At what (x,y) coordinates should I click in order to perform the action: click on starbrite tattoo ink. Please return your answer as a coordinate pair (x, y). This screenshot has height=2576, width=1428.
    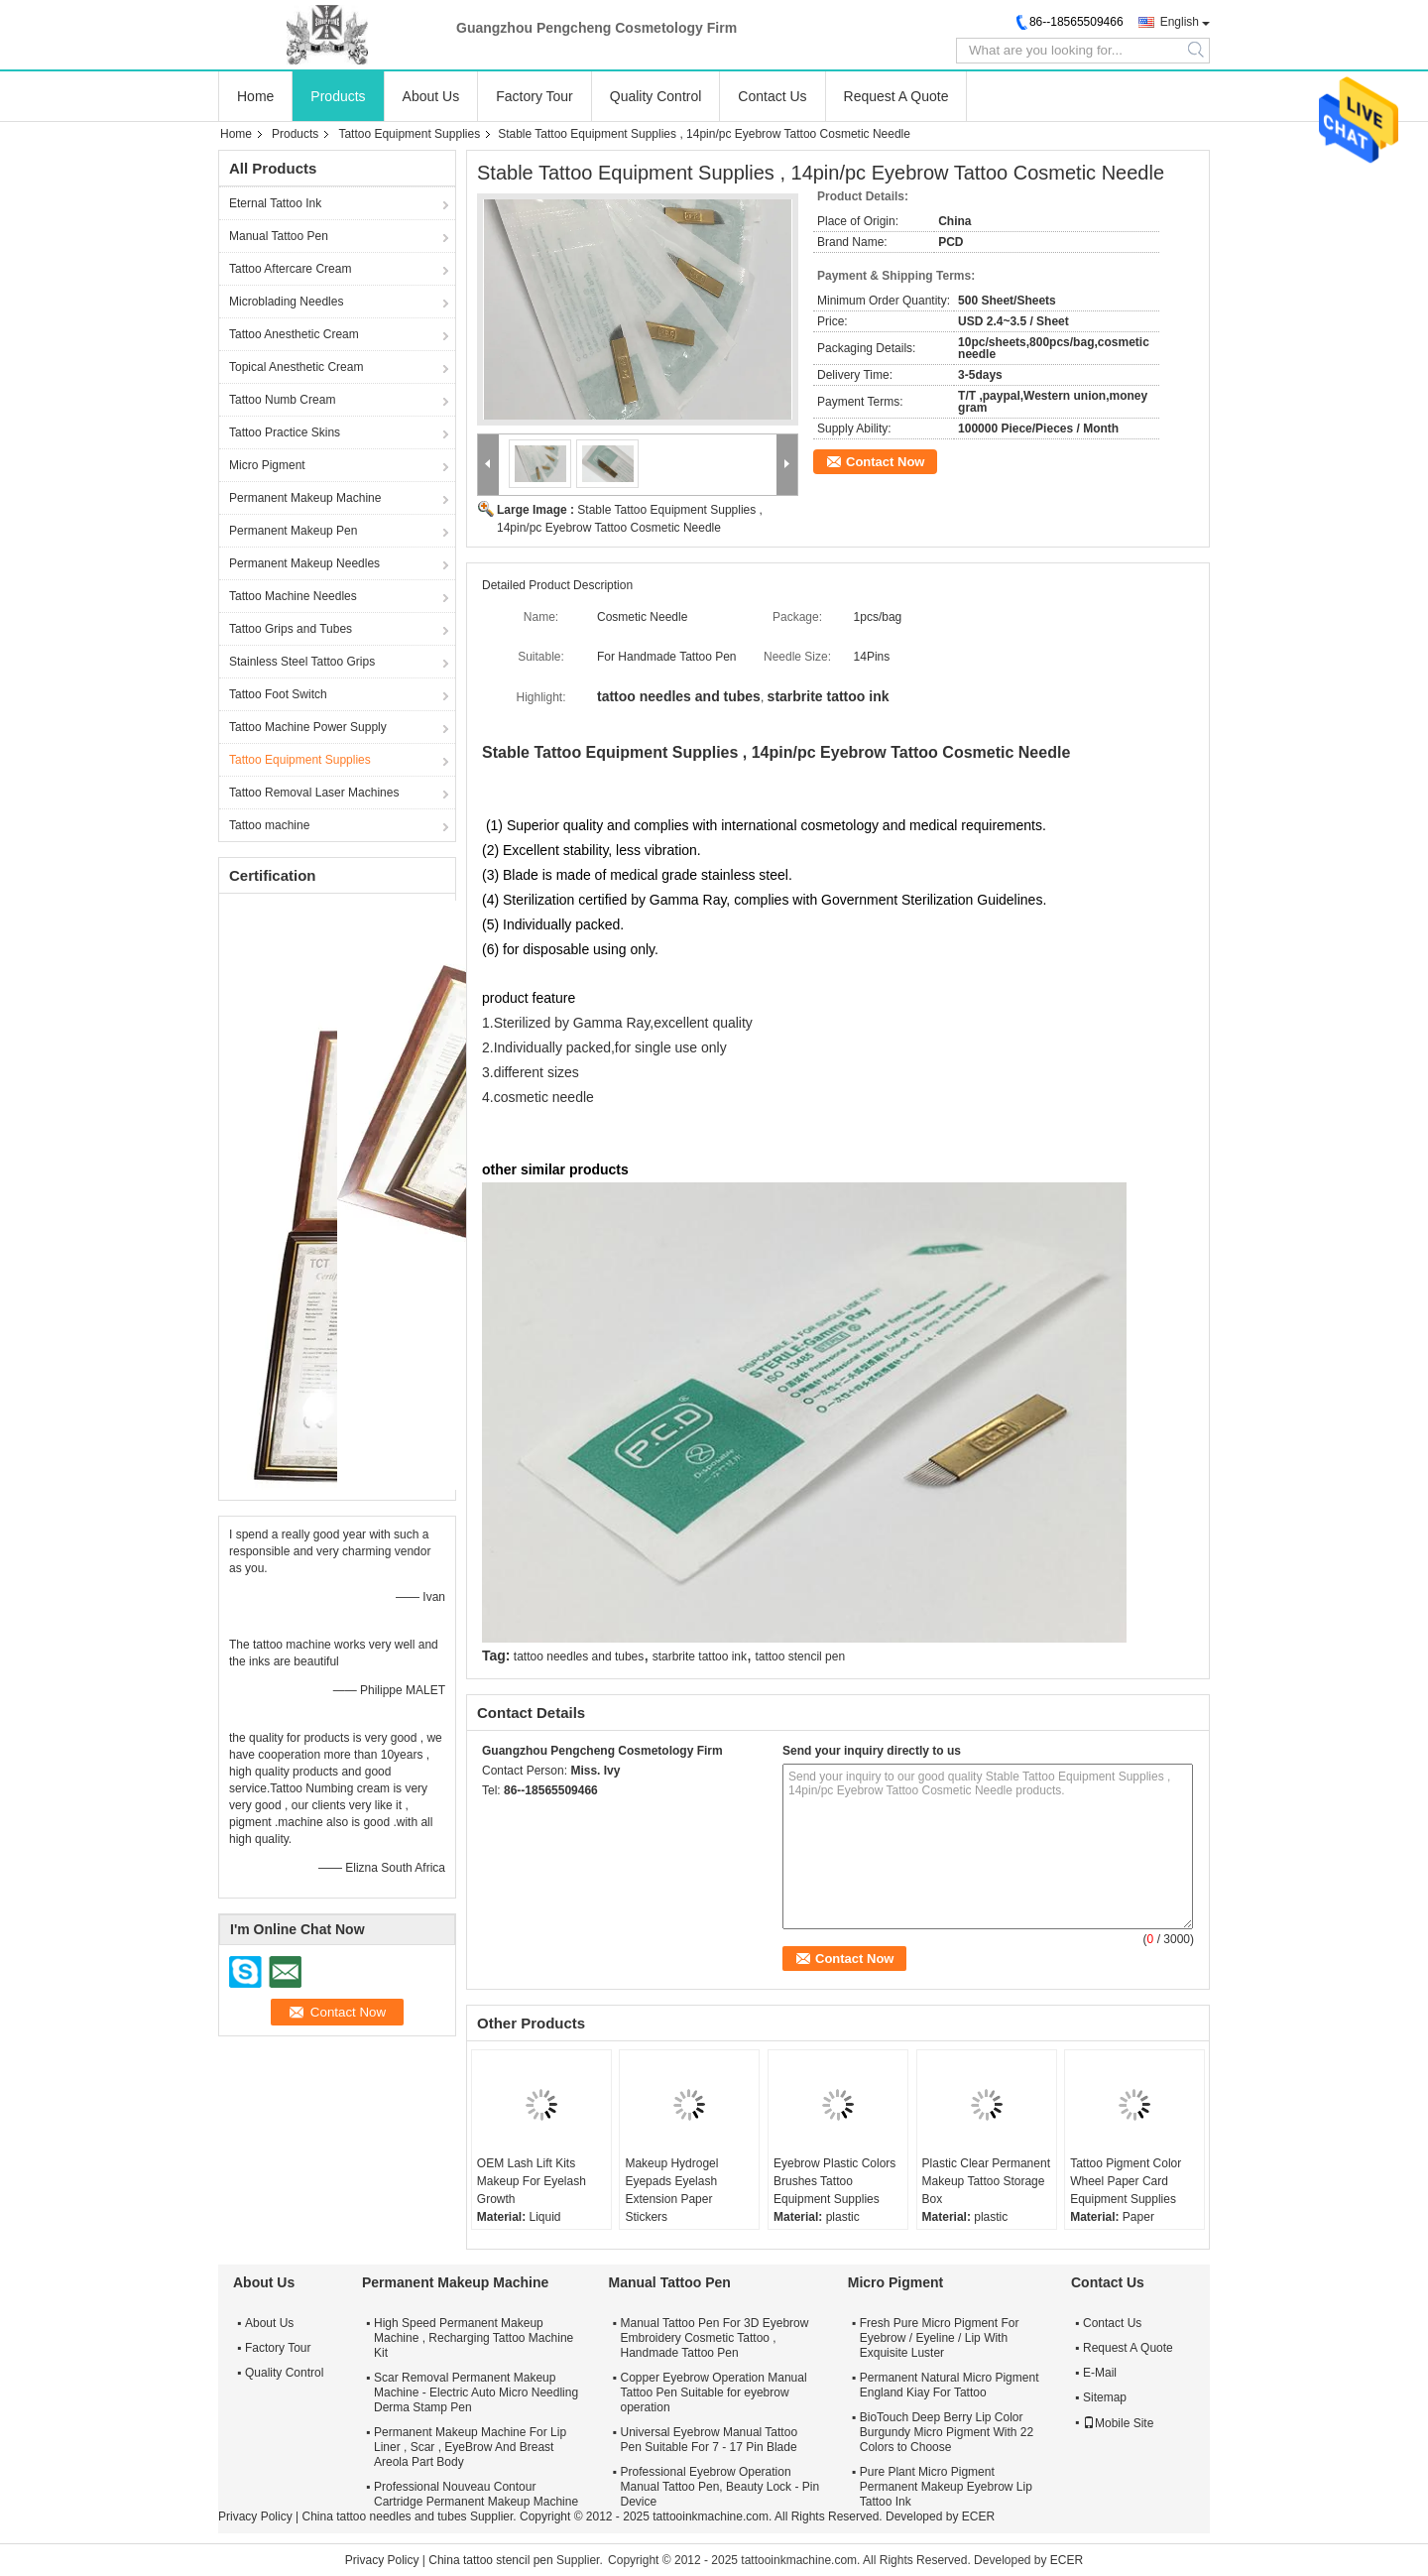
    Looking at the image, I should click on (700, 1656).